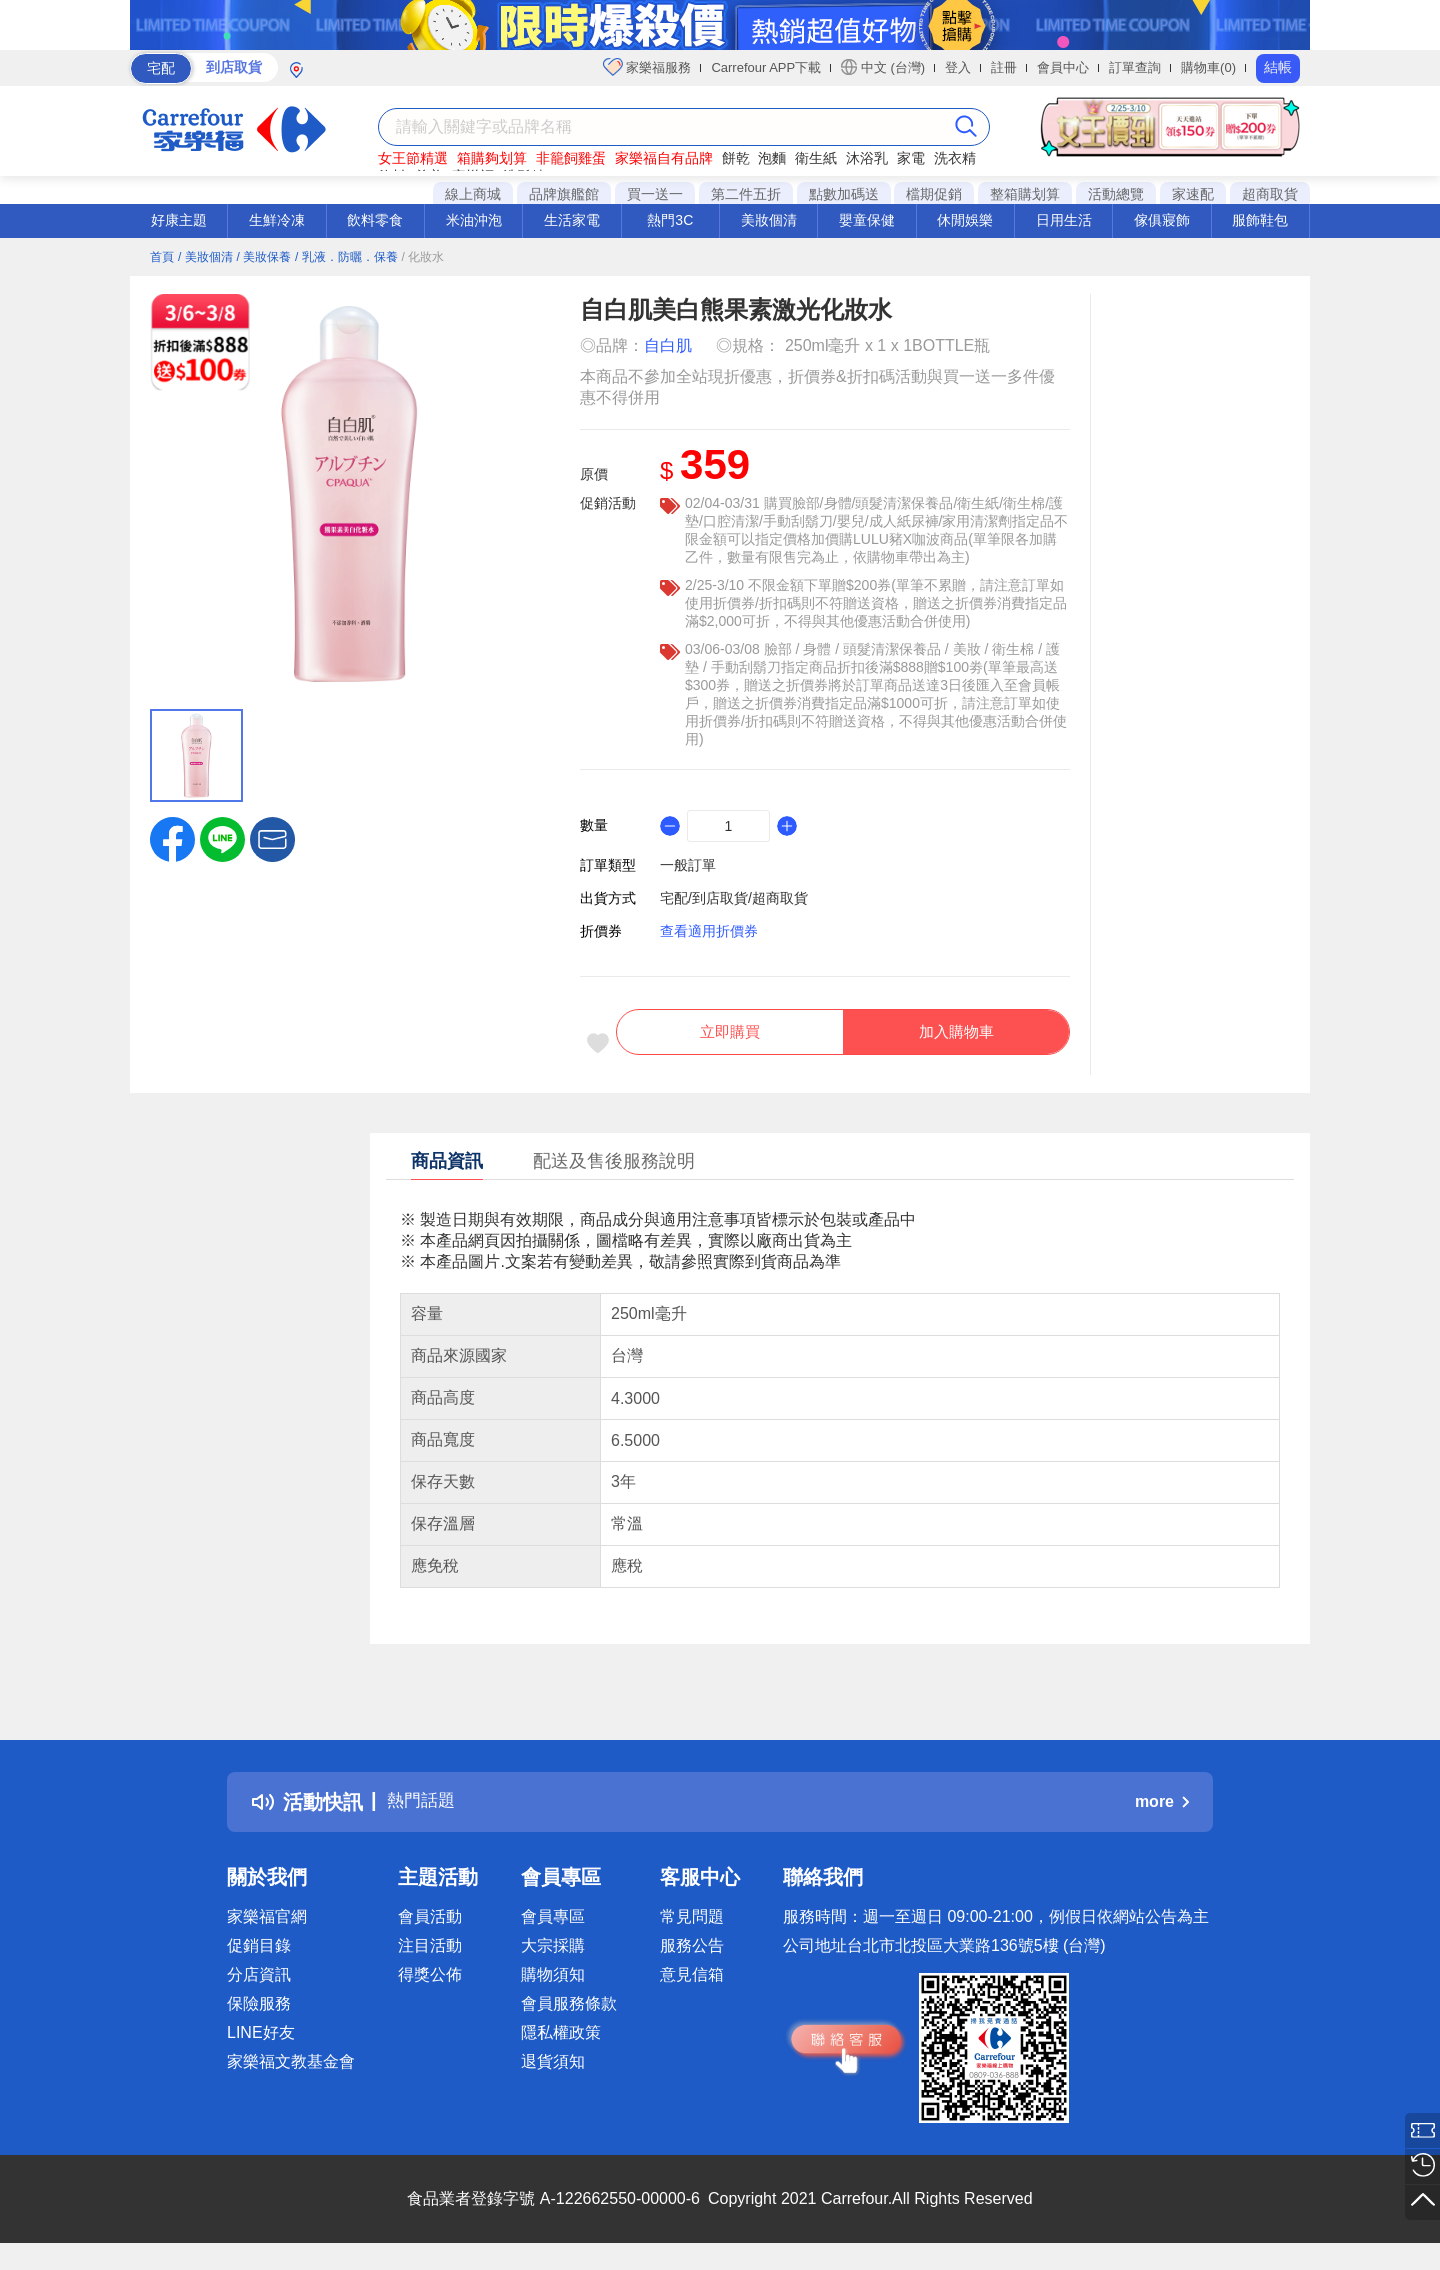  What do you see at coordinates (423, 257) in the screenshot?
I see `/ 化妝水` at bounding box center [423, 257].